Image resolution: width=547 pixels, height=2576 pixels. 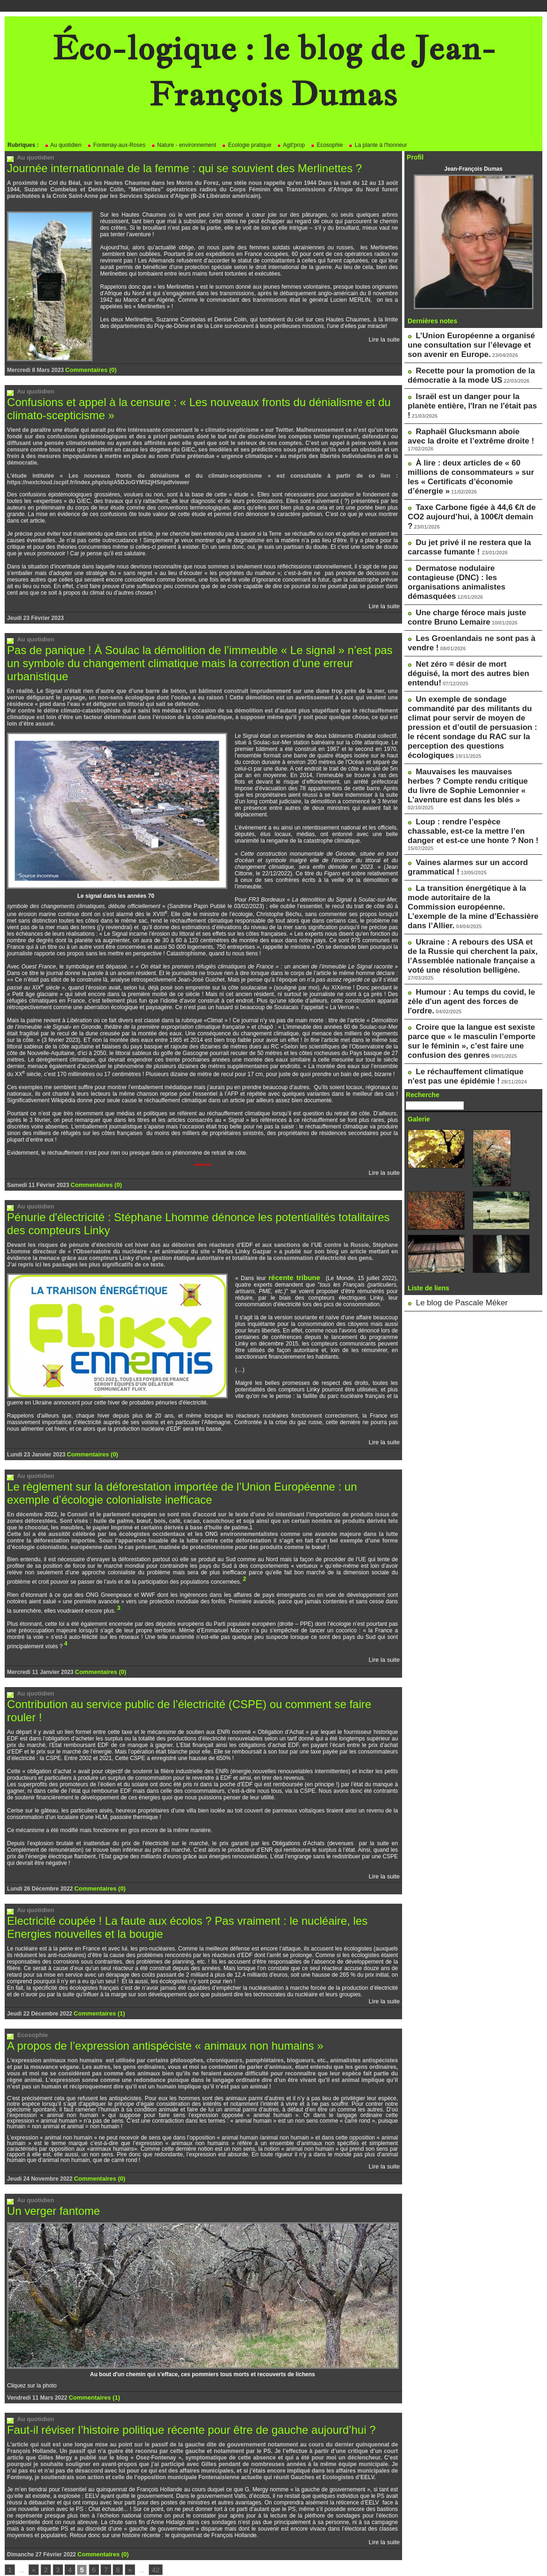 I want to click on Humour : Au temps du covid, le zèle d'un agent des forces de l'ordre., so click(x=468, y=817).